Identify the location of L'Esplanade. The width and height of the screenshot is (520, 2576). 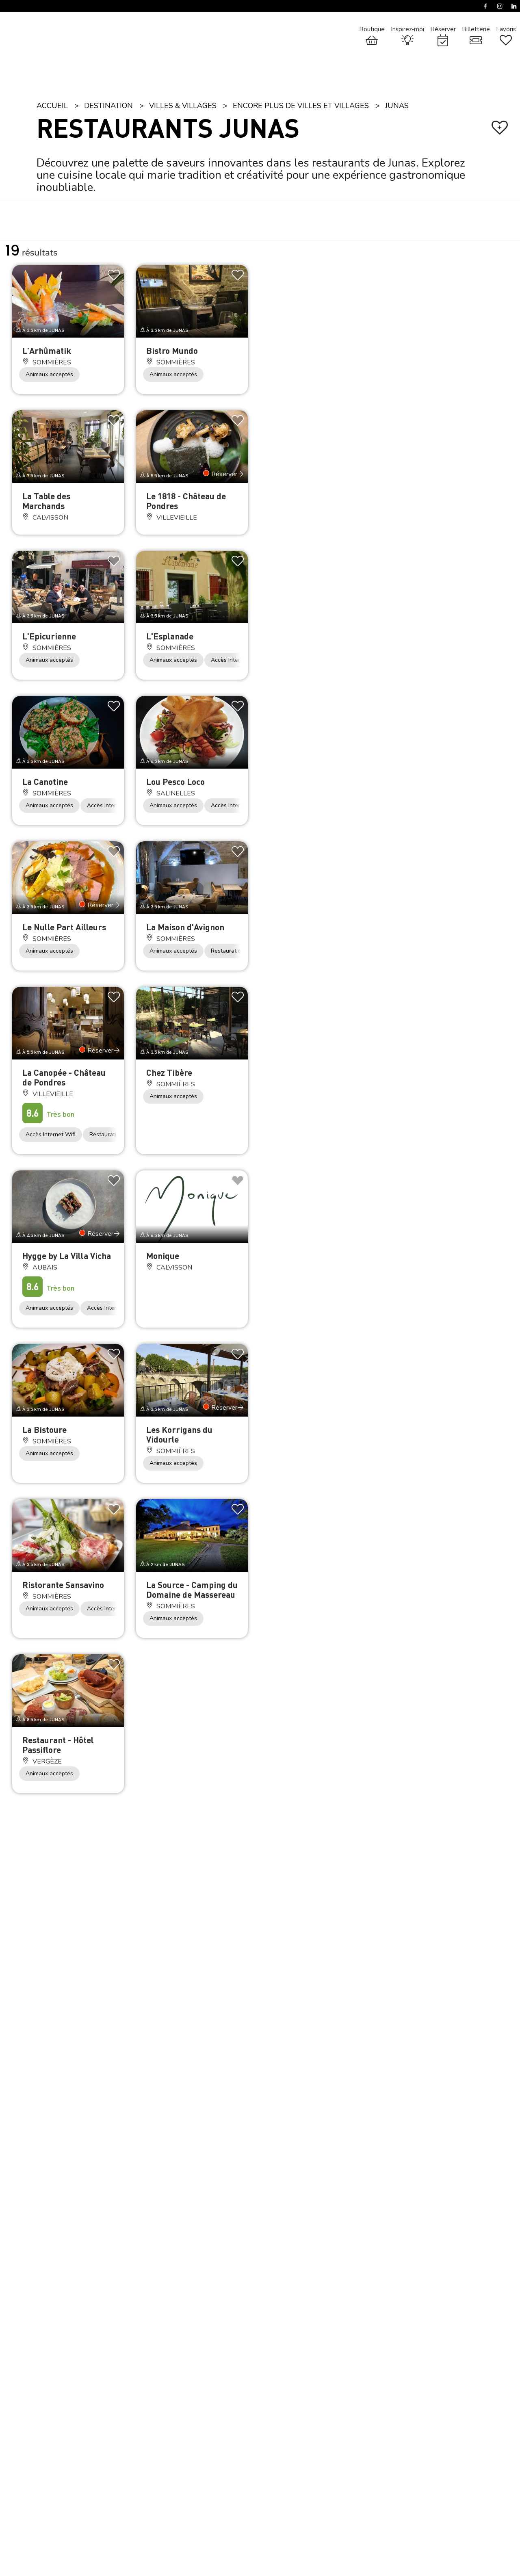
(169, 635).